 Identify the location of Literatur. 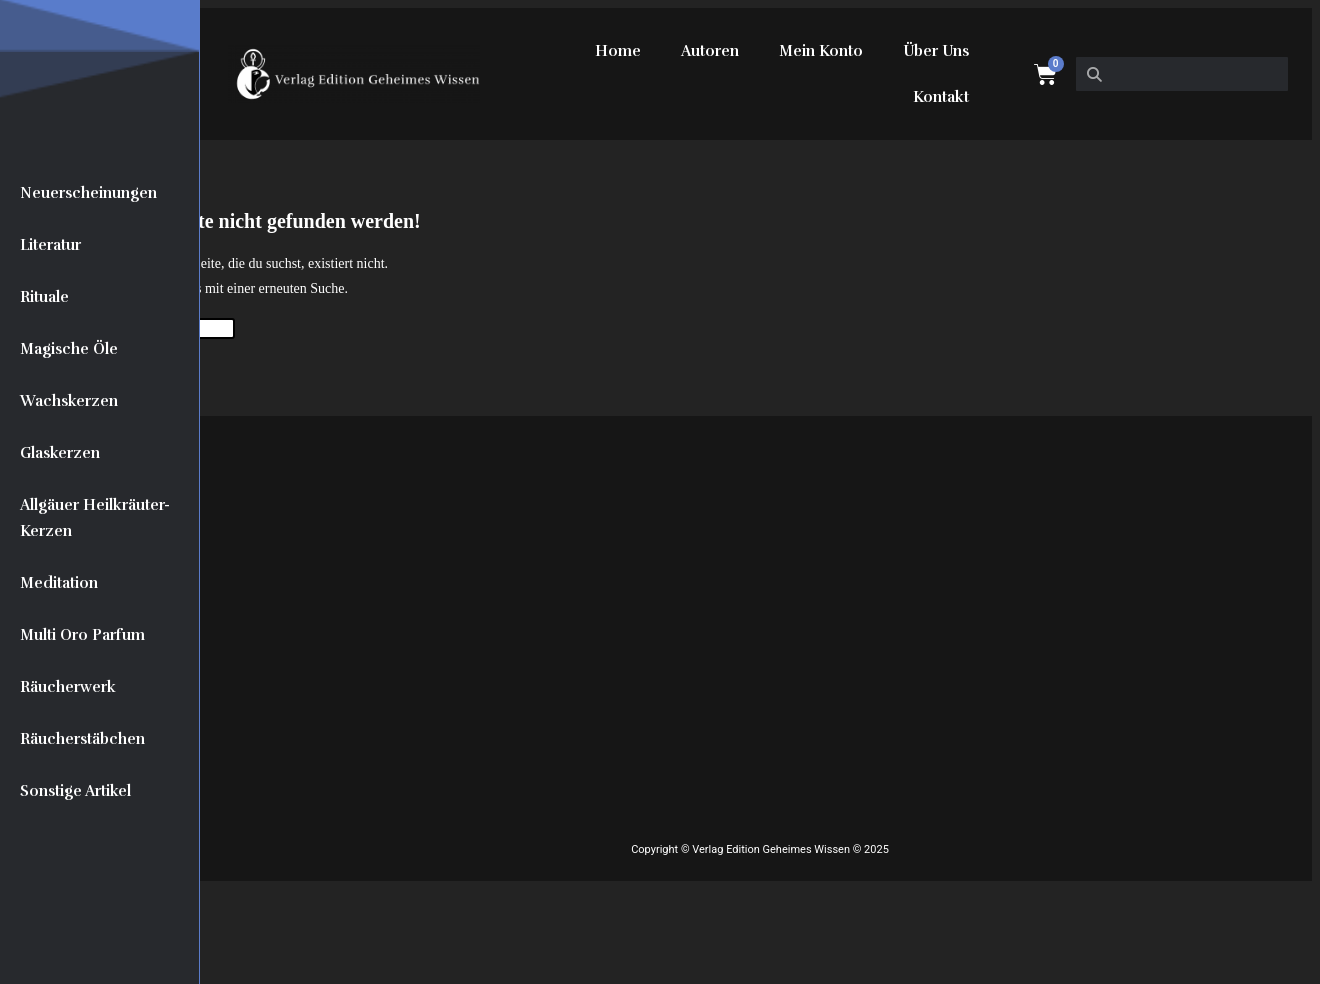
(50, 245).